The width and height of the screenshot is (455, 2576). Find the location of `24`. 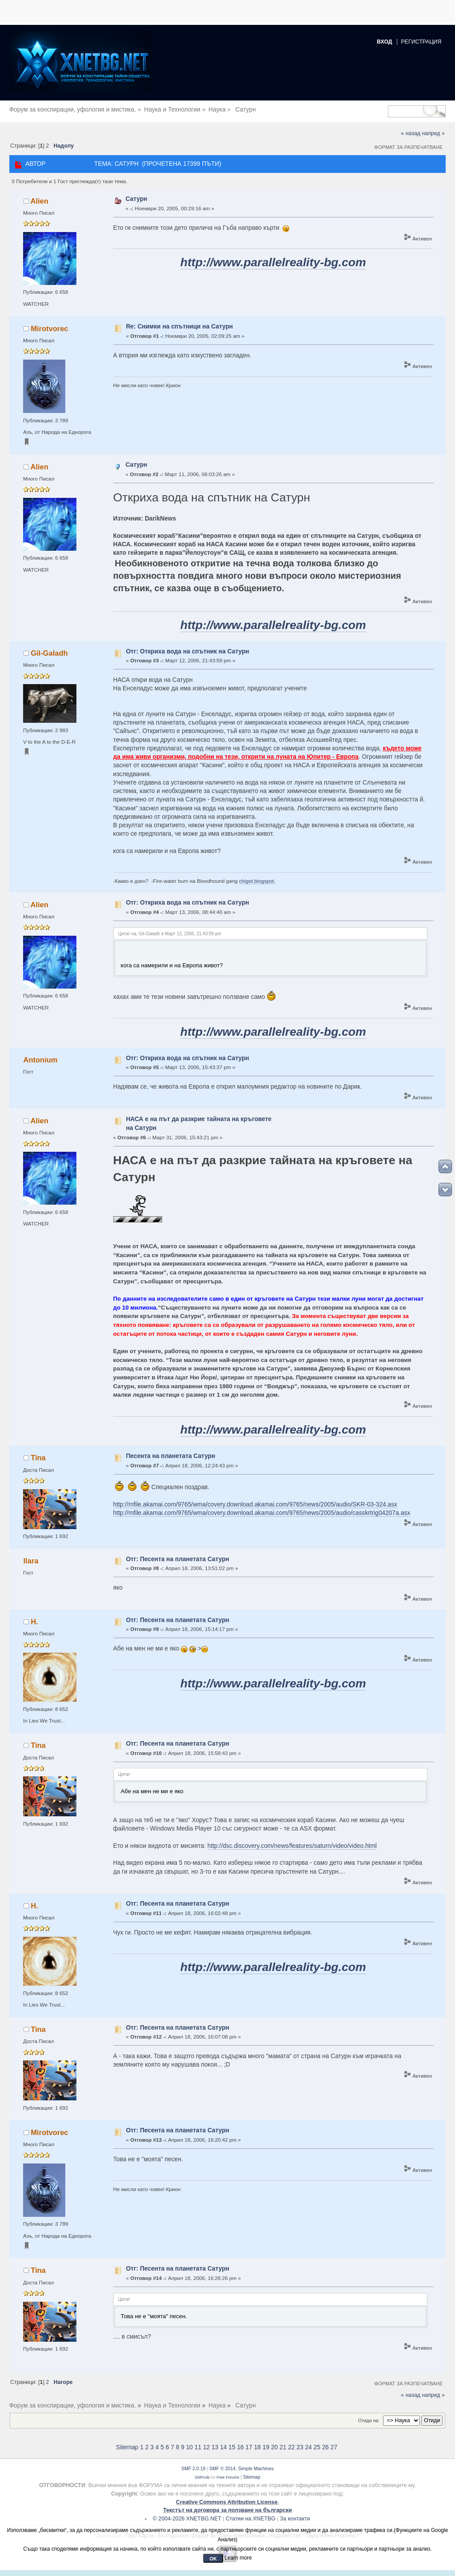

24 is located at coordinates (308, 2447).